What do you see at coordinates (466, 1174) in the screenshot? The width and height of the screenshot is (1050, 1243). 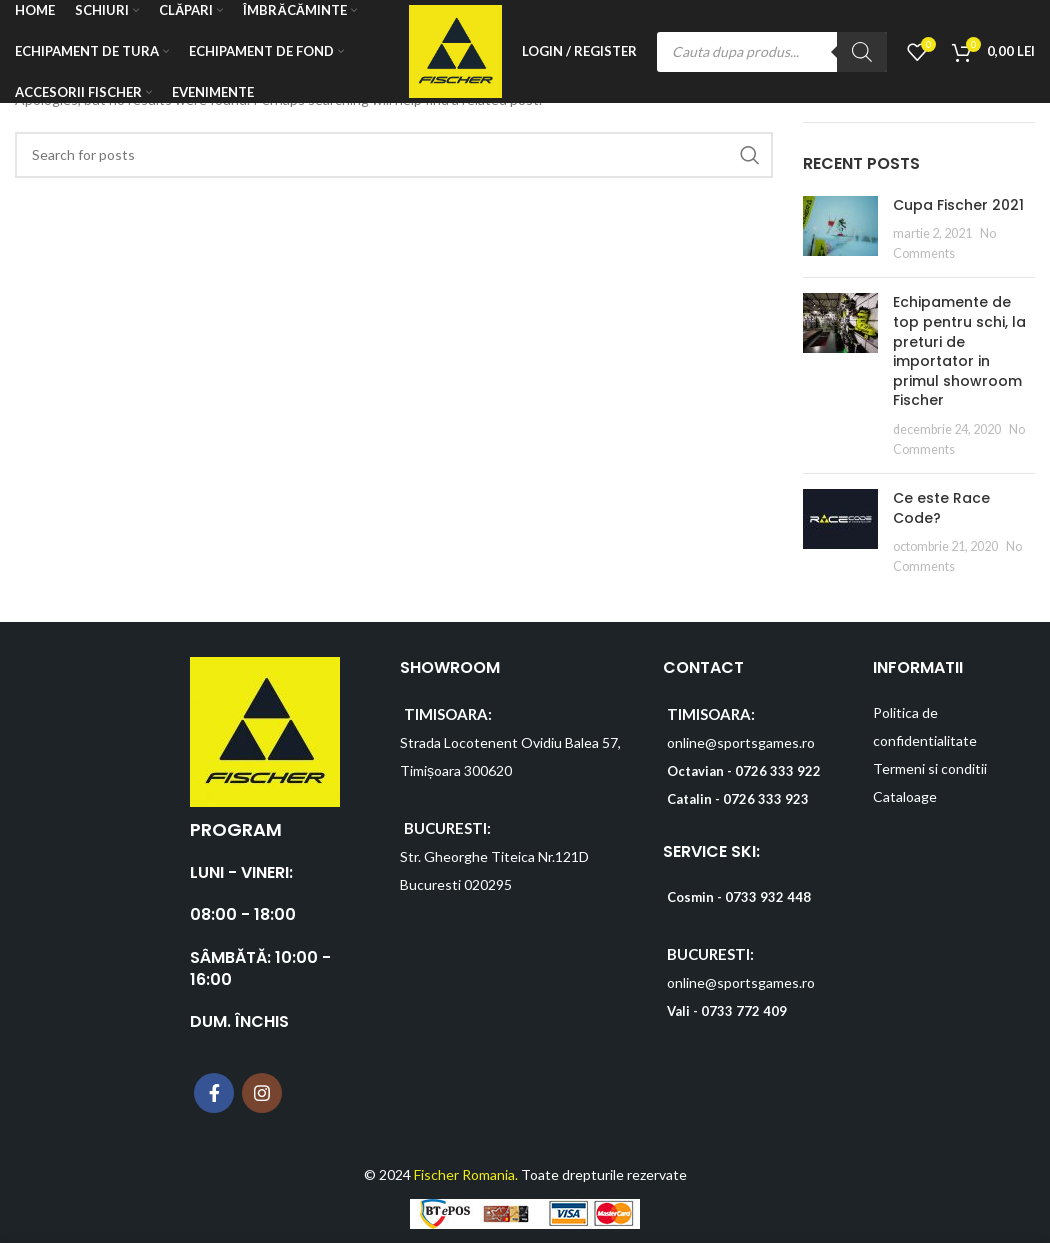 I see `Fischer Romania.` at bounding box center [466, 1174].